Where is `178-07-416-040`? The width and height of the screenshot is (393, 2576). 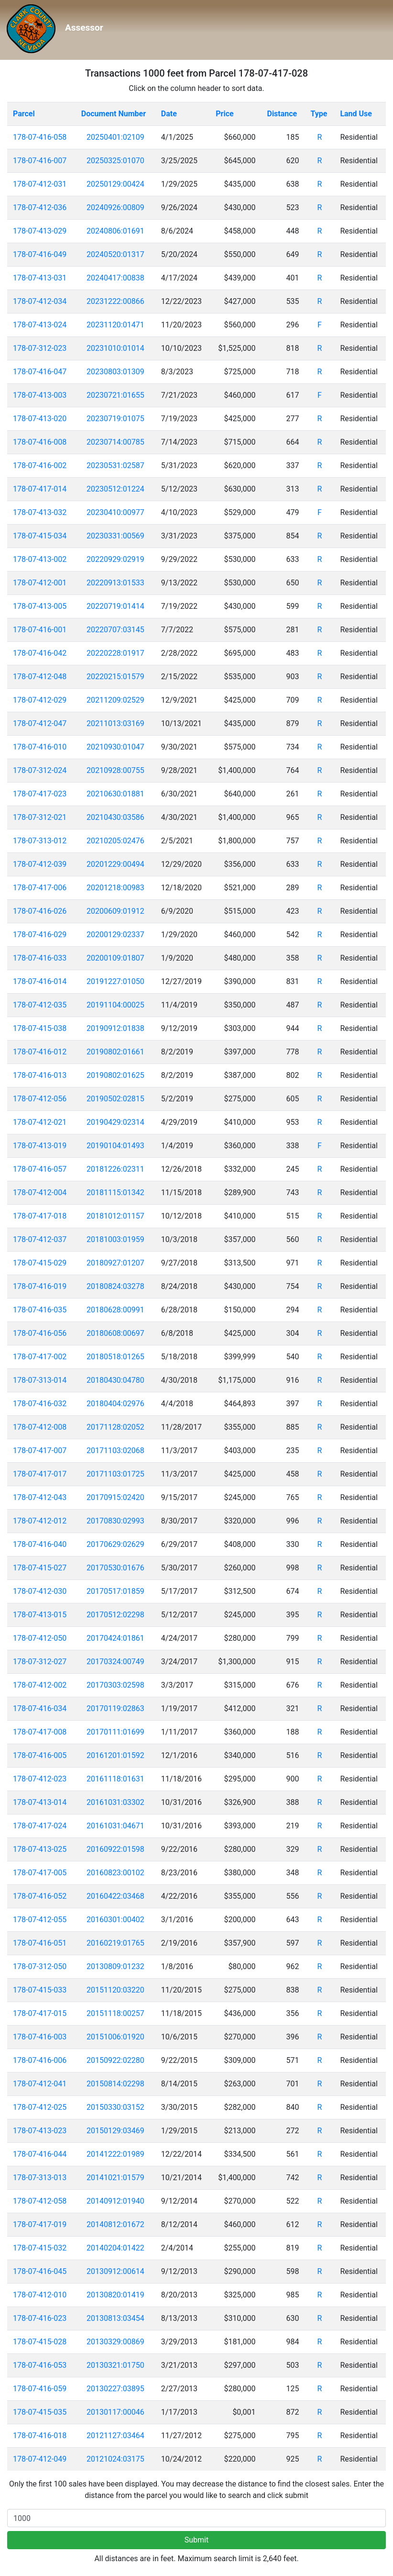 178-07-416-040 is located at coordinates (39, 1544).